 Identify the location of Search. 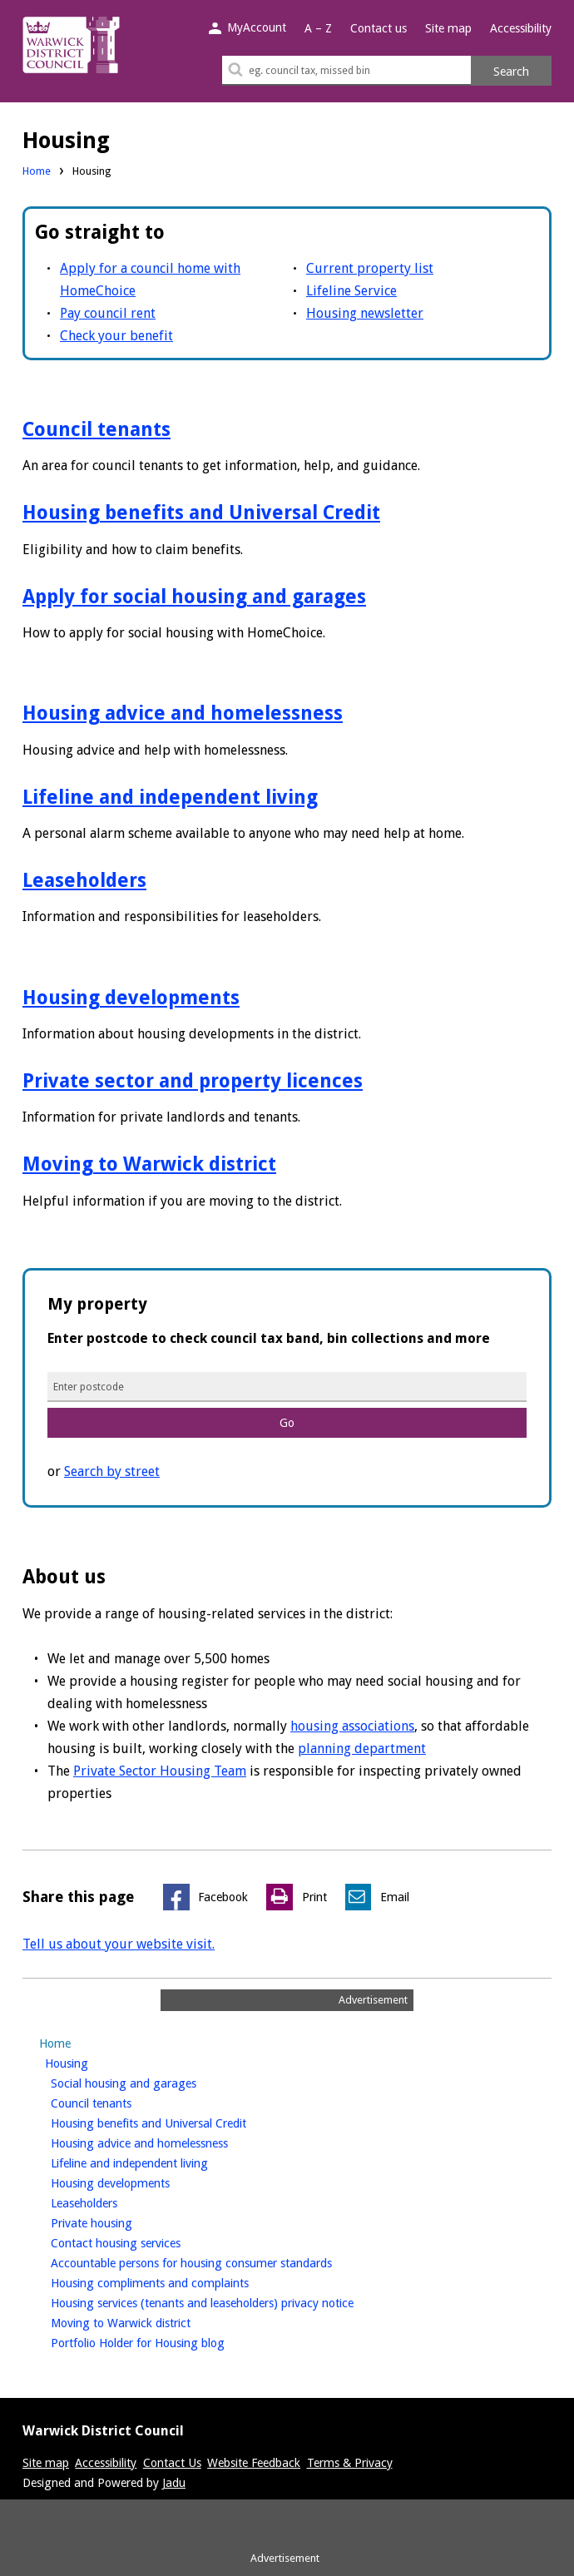
(511, 71).